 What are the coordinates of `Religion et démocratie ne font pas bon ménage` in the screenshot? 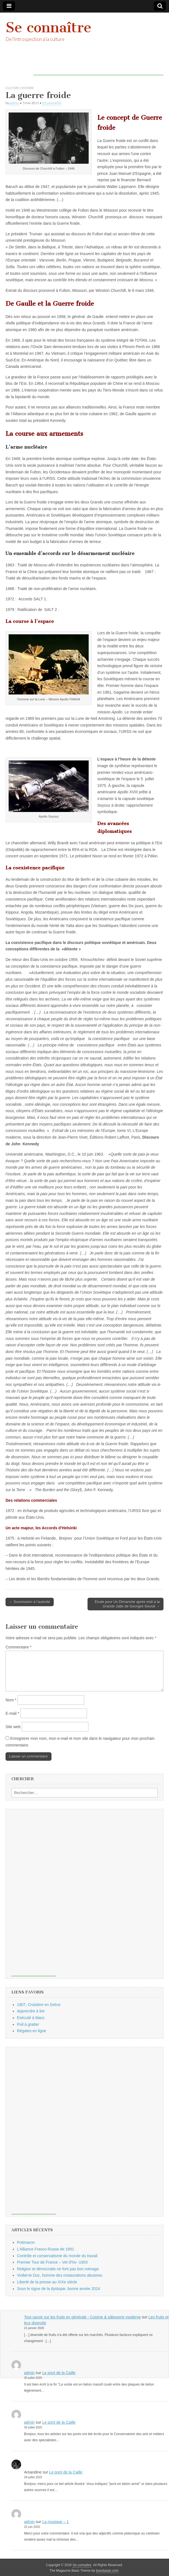 It's located at (58, 2269).